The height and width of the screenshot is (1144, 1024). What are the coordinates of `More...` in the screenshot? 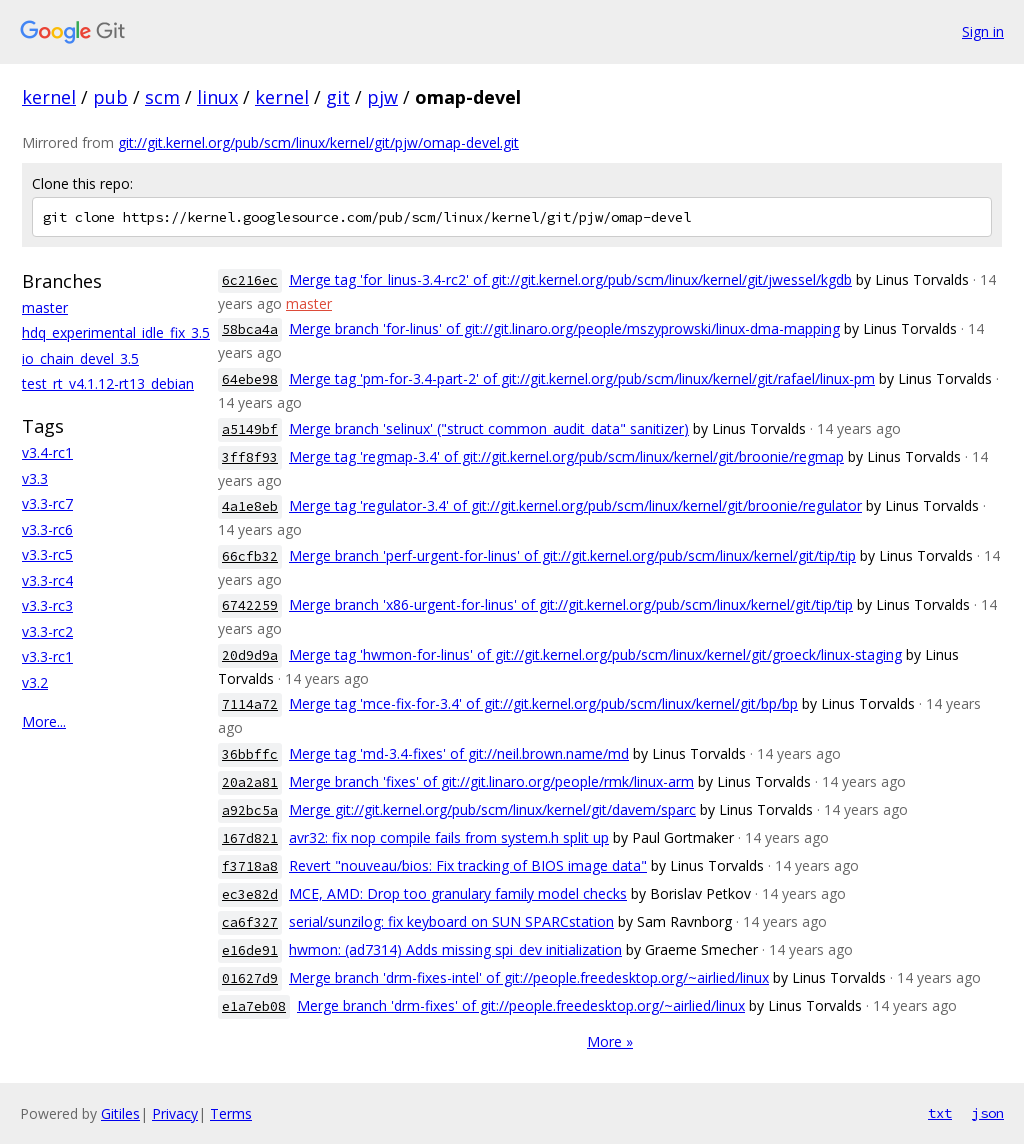 It's located at (44, 721).